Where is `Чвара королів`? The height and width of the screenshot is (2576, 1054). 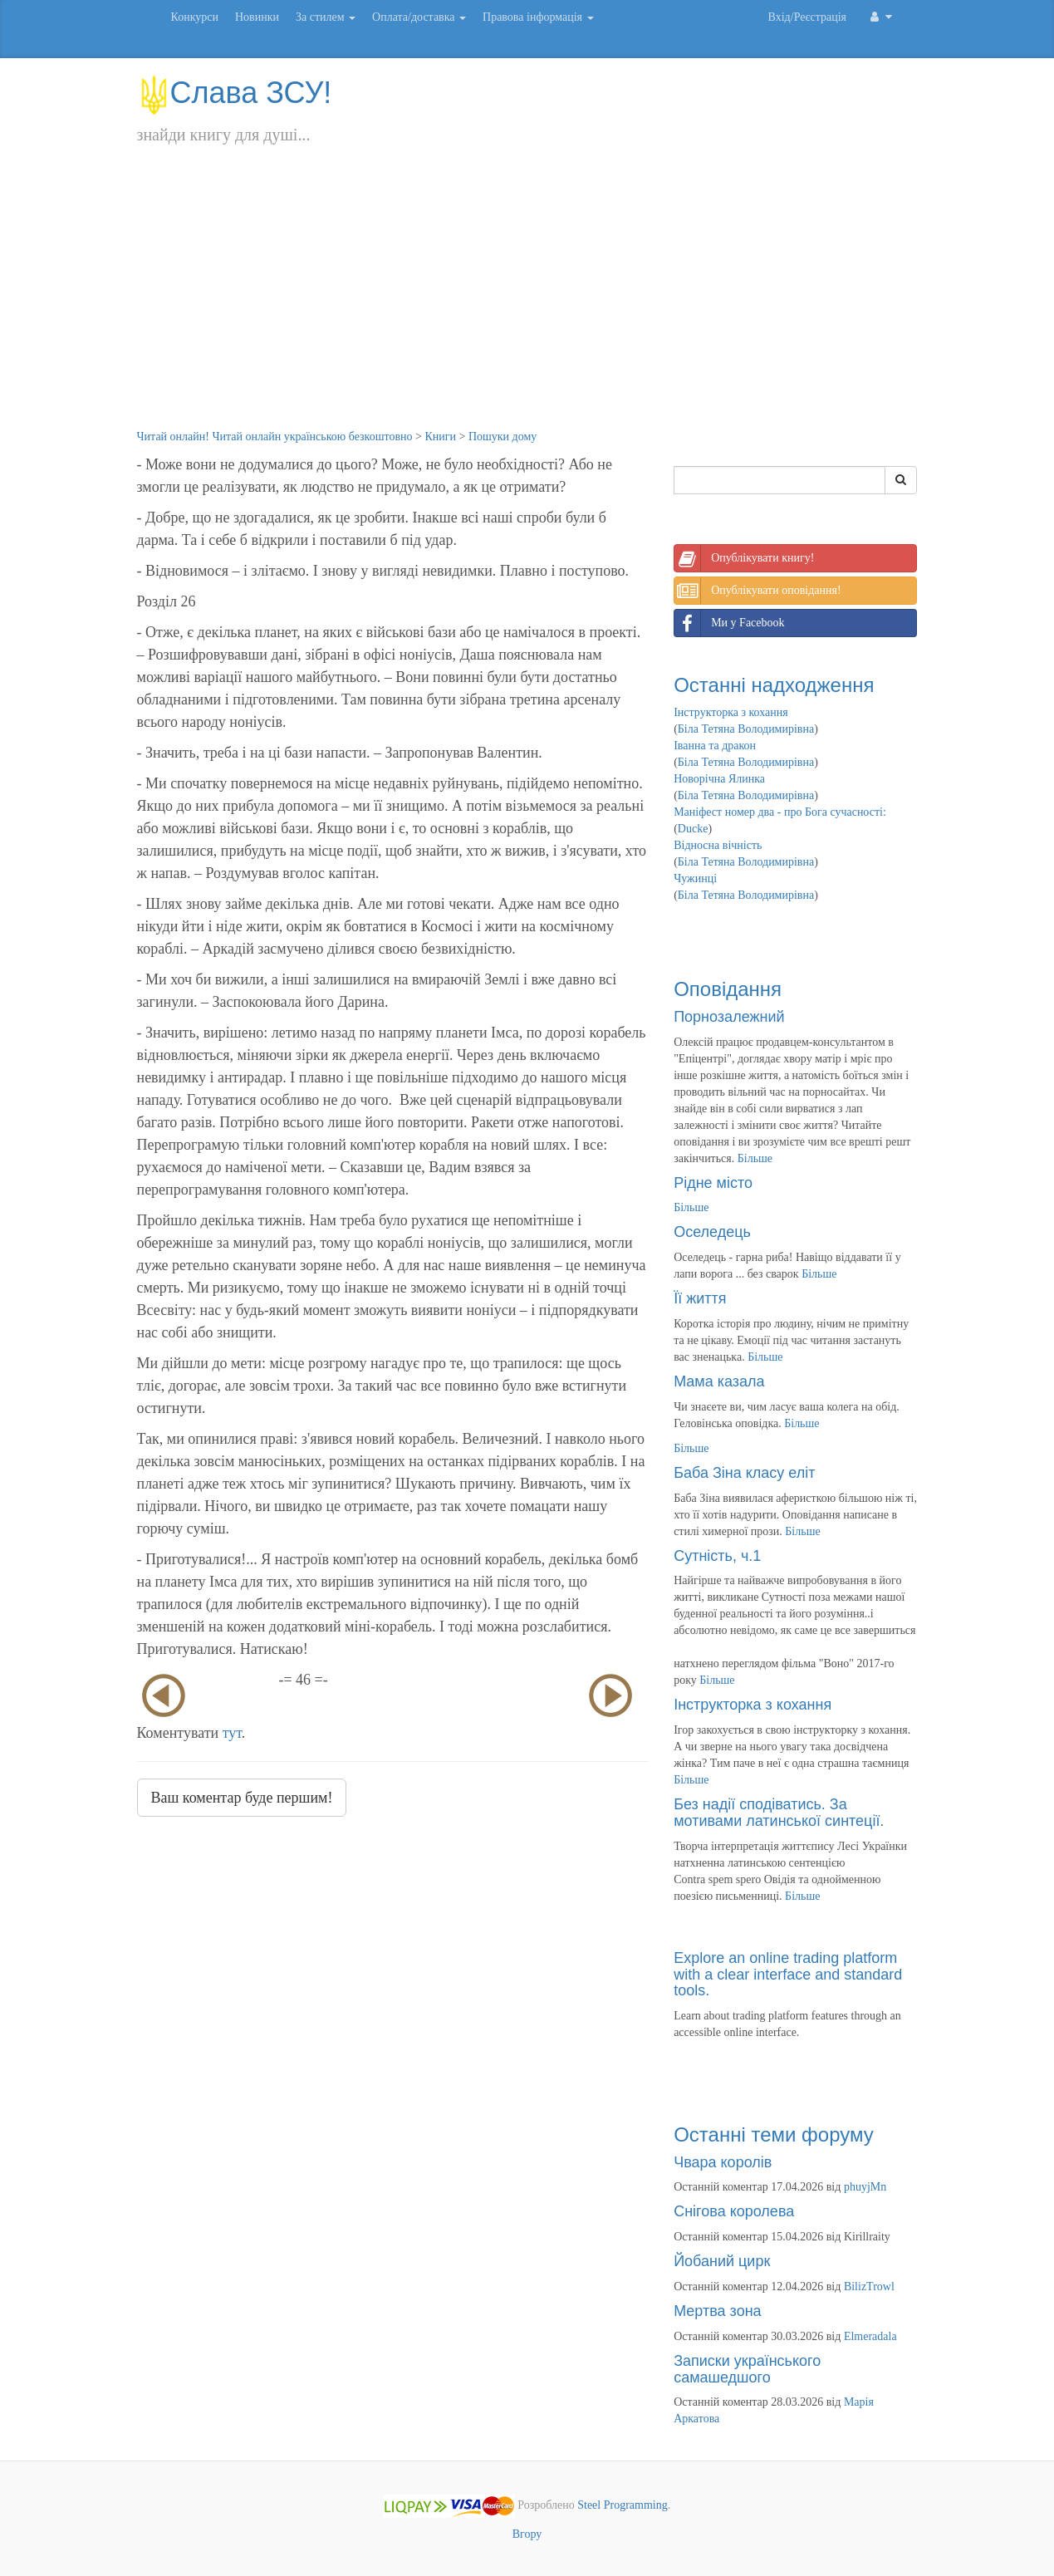 Чвара королів is located at coordinates (723, 2162).